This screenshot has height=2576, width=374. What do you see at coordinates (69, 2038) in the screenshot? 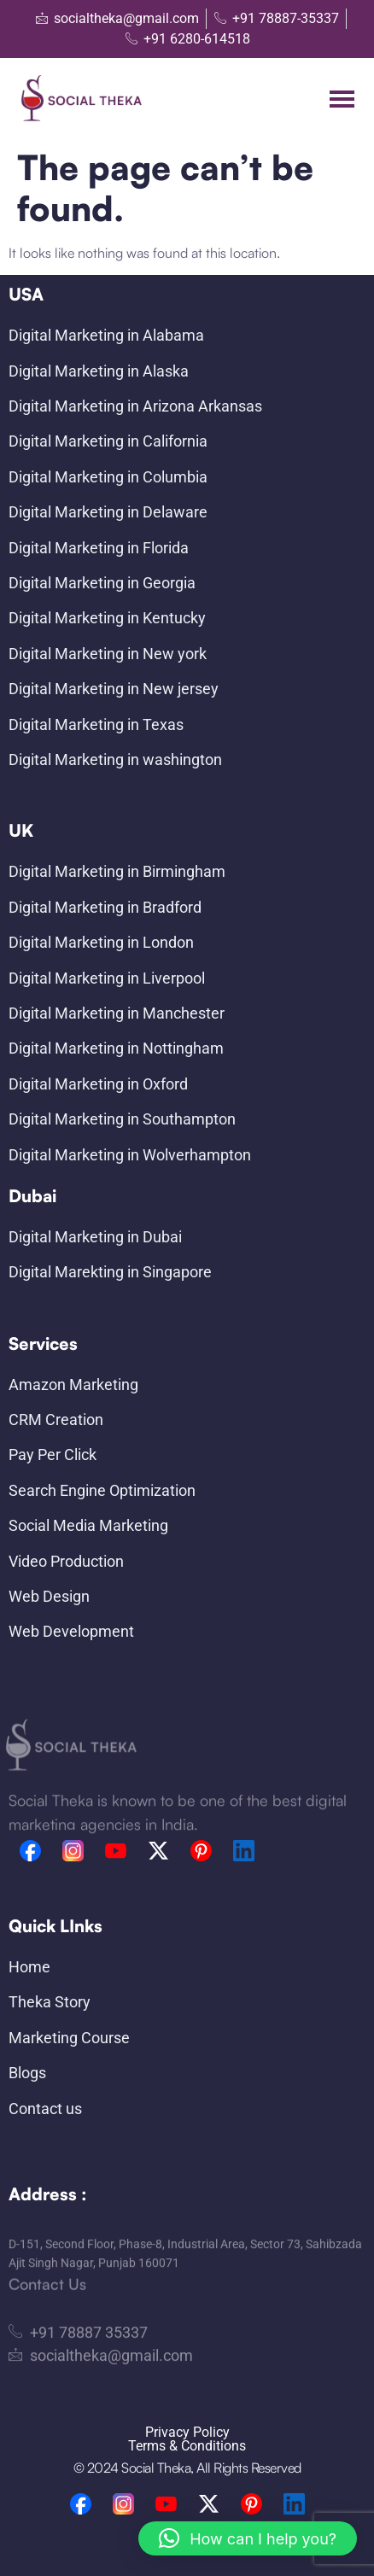
I see `Marketing Course` at bounding box center [69, 2038].